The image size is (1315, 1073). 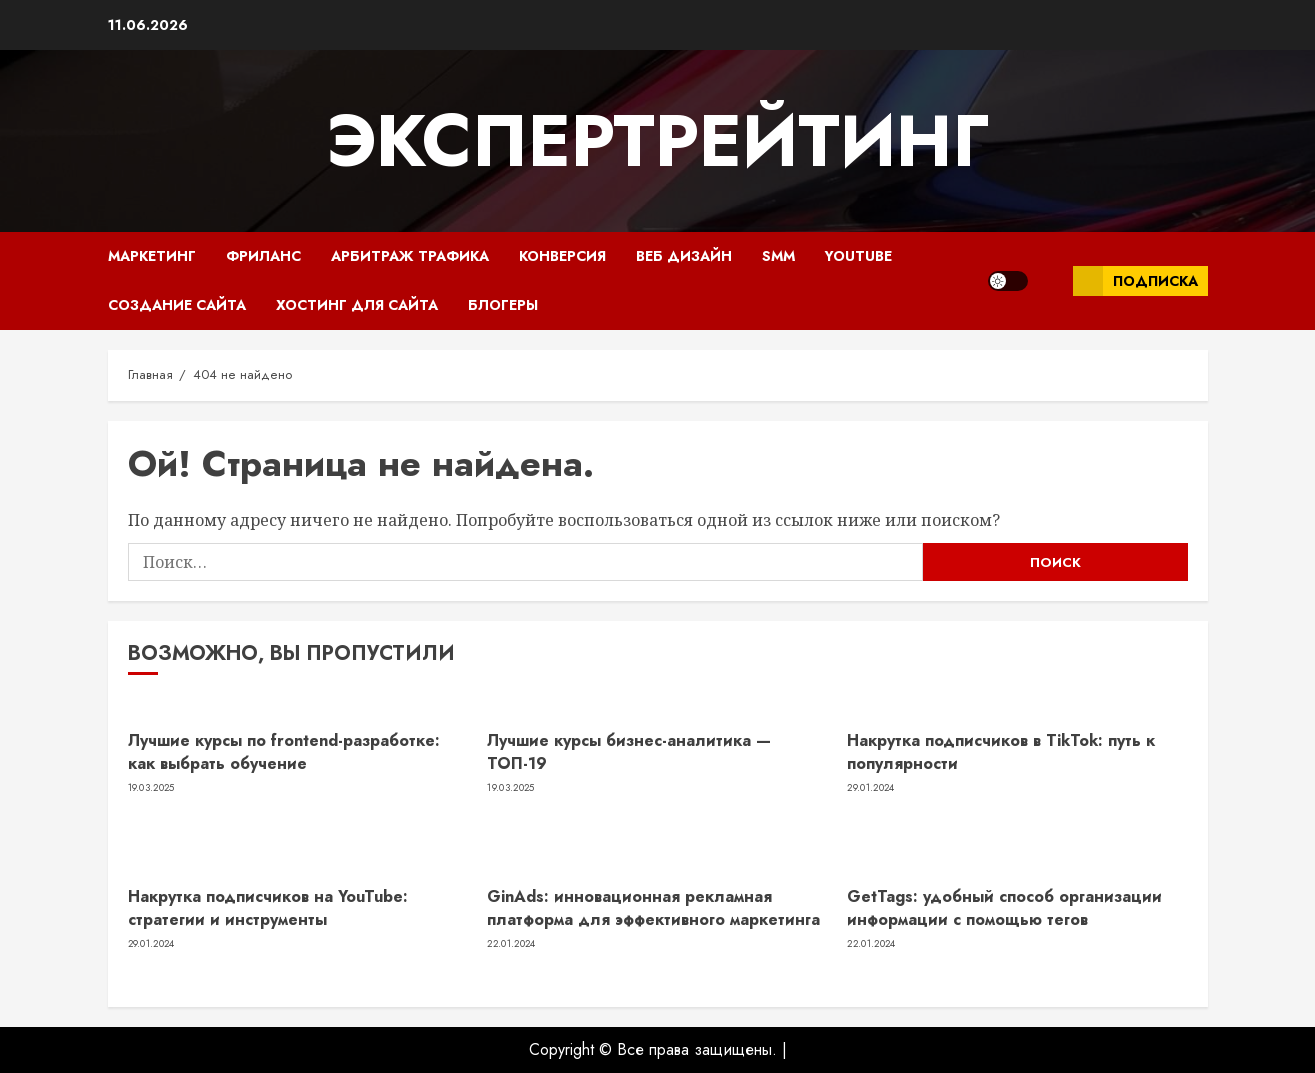 I want to click on YouTube, so click(x=858, y=256).